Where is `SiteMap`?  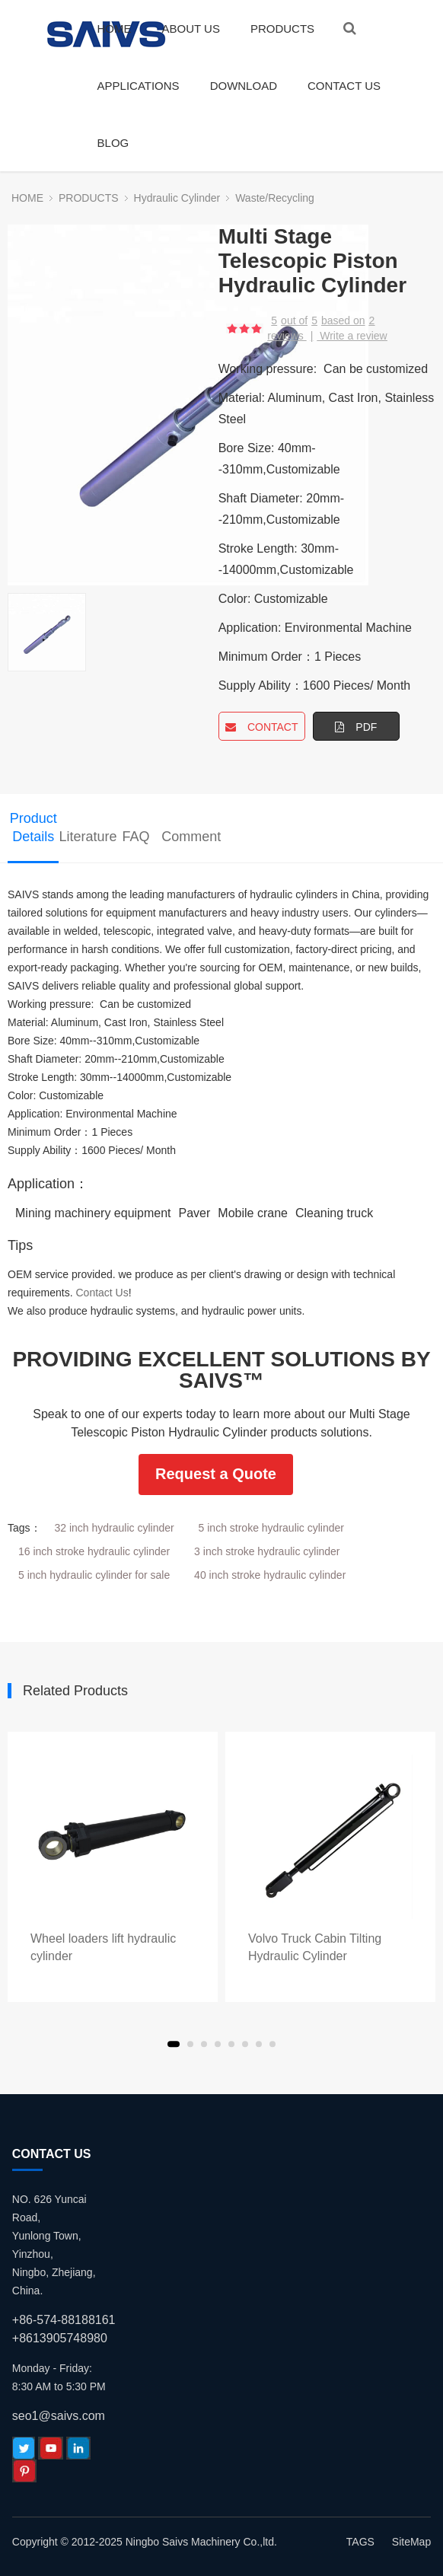 SiteMap is located at coordinates (411, 2542).